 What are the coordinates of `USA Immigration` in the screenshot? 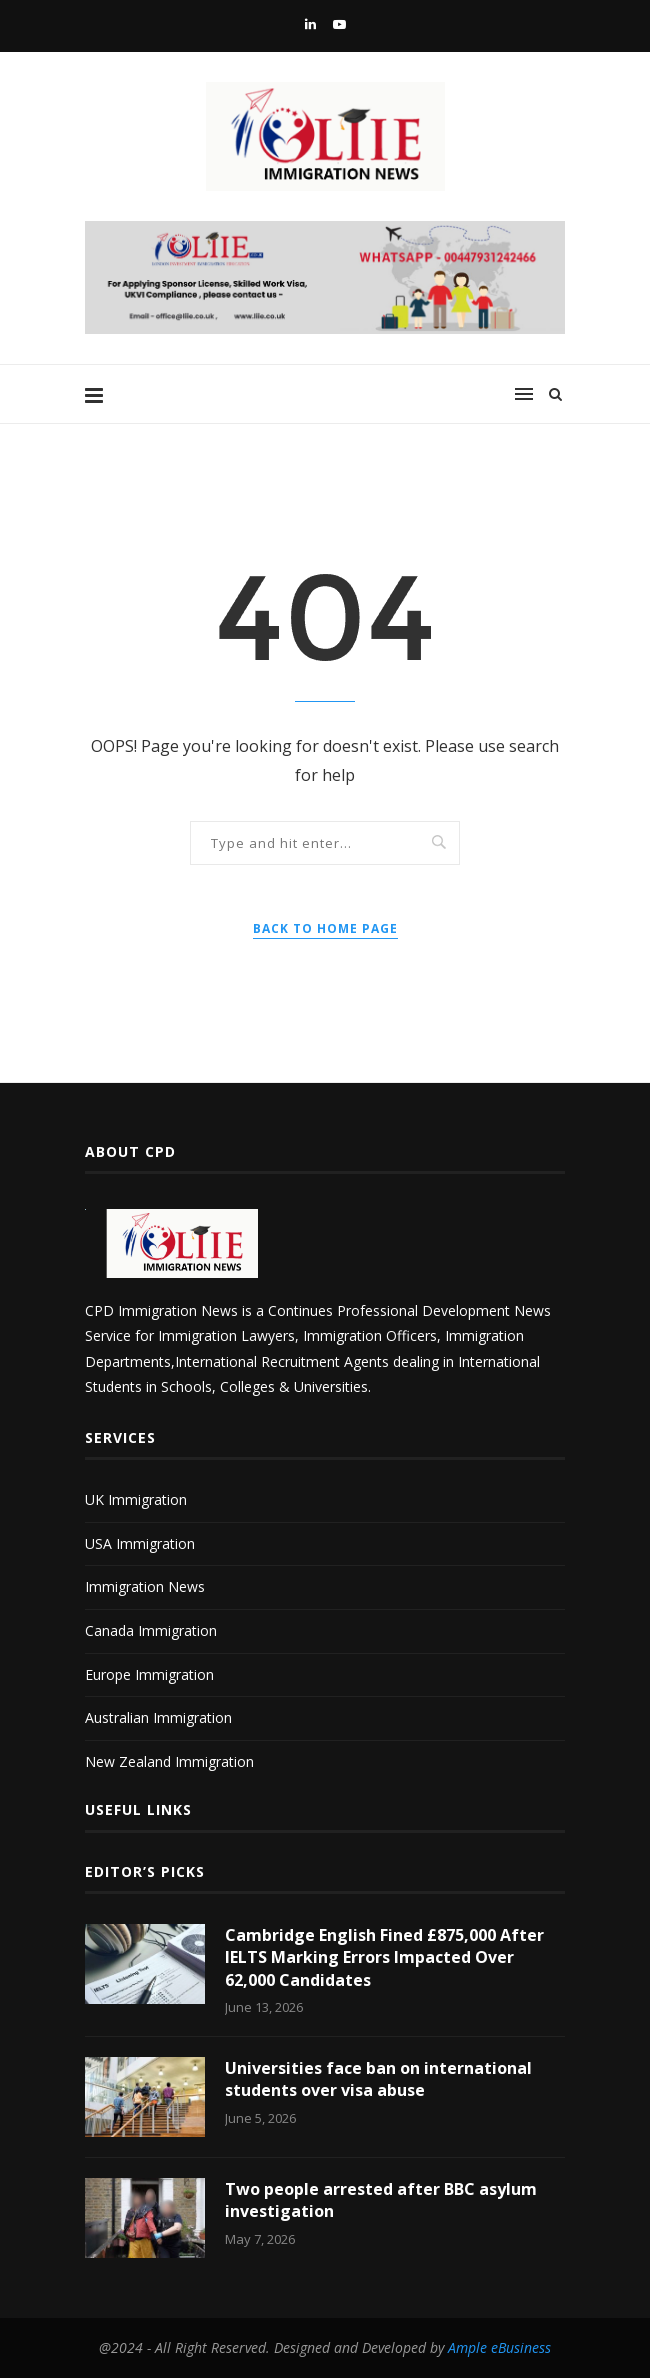 It's located at (140, 1543).